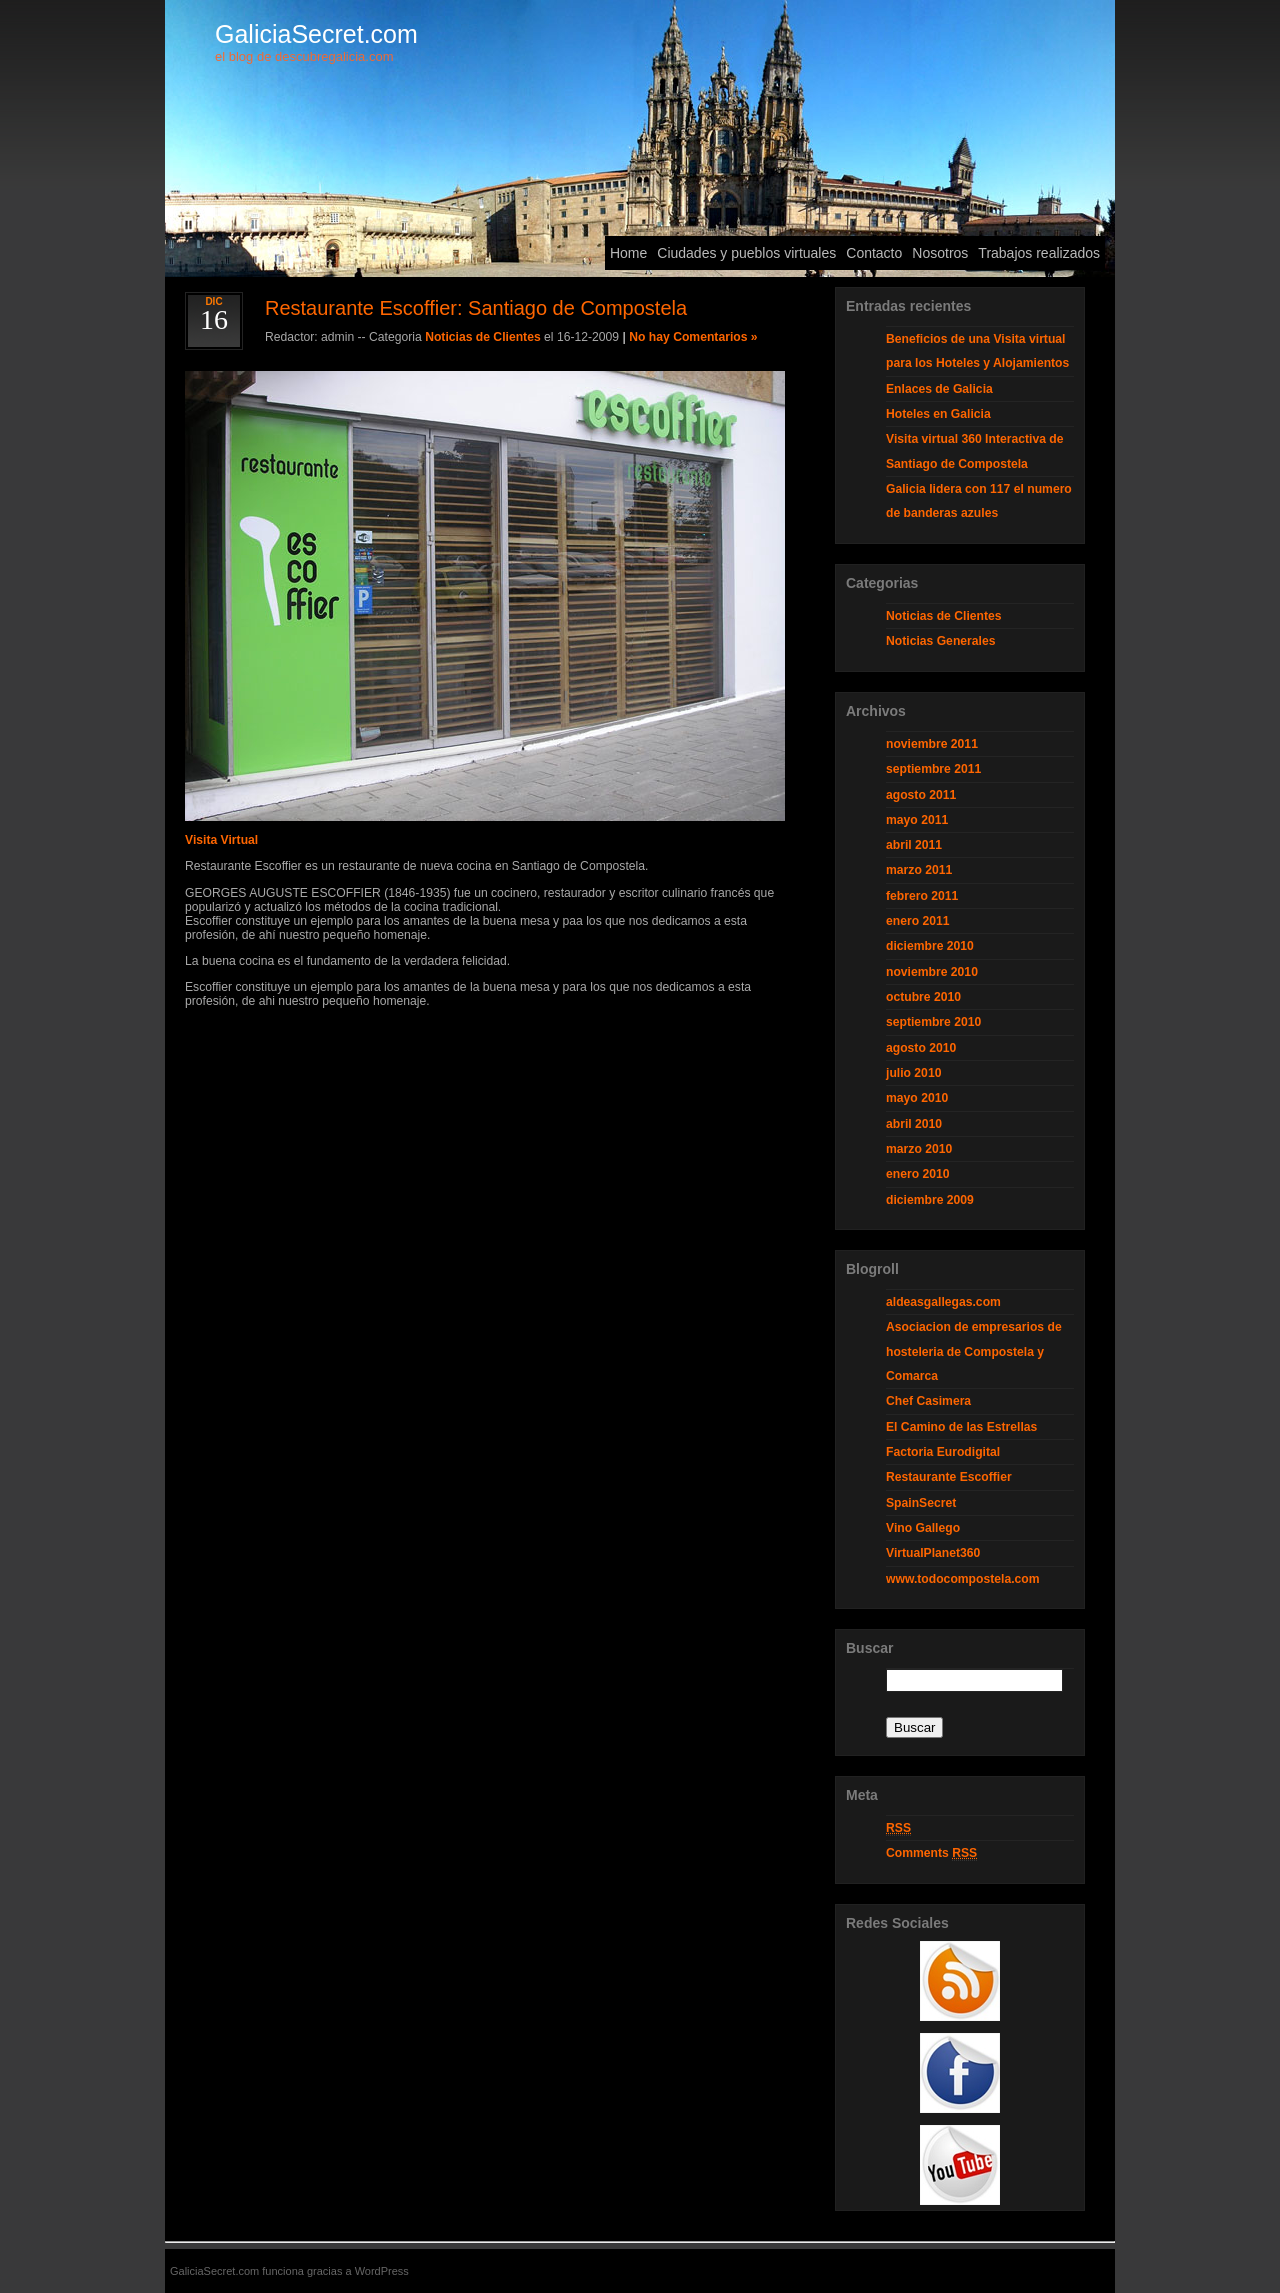  Describe the element at coordinates (933, 769) in the screenshot. I see `septiembre 2011` at that location.